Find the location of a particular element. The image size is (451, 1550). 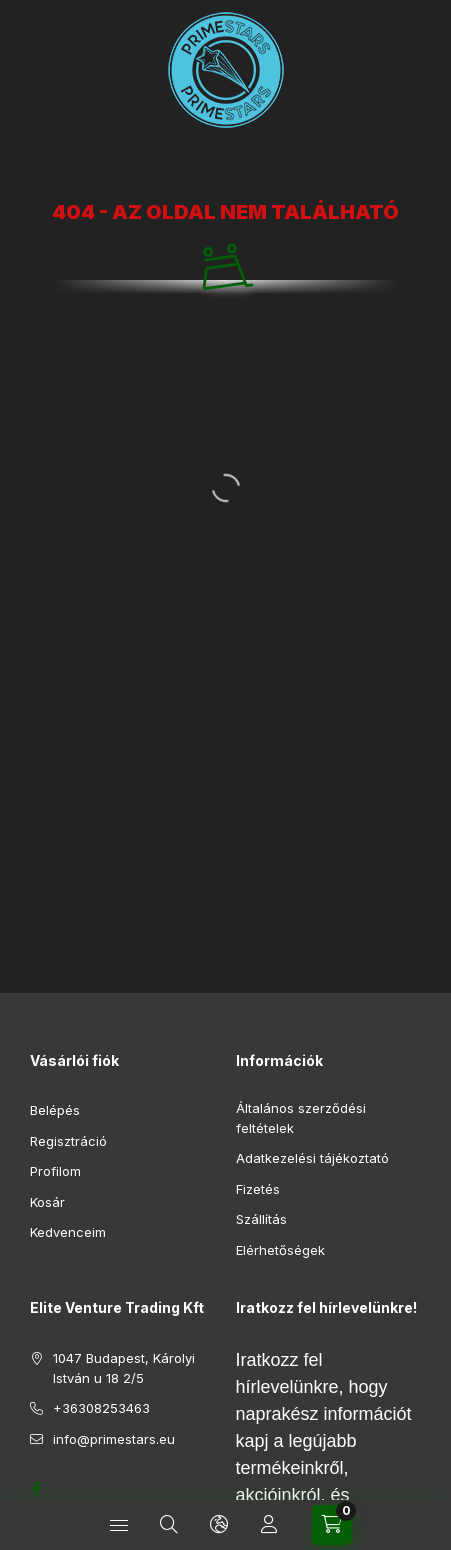

Általános szerződési feltételek is located at coordinates (301, 1118).